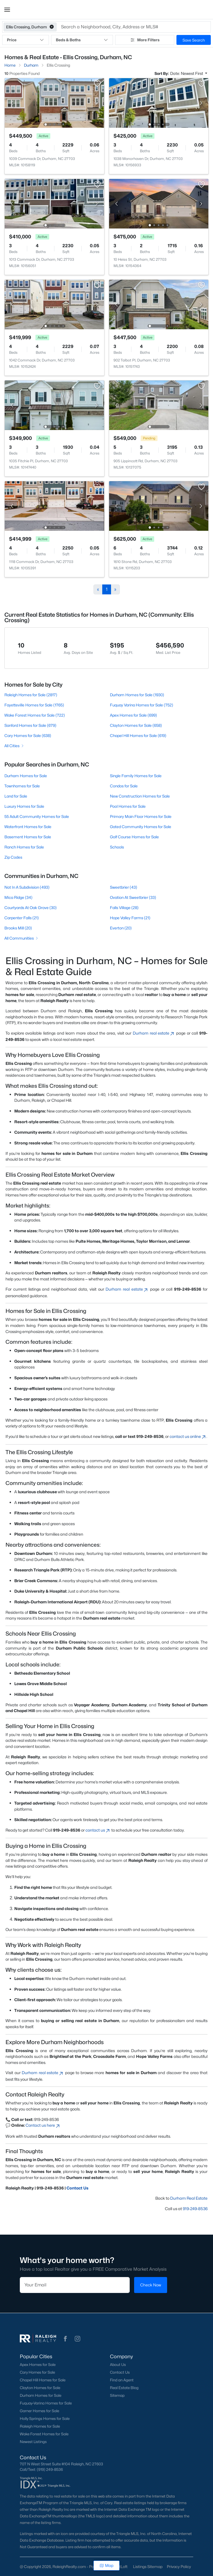 The width and height of the screenshot is (213, 2576). I want to click on Save Search, so click(193, 40).